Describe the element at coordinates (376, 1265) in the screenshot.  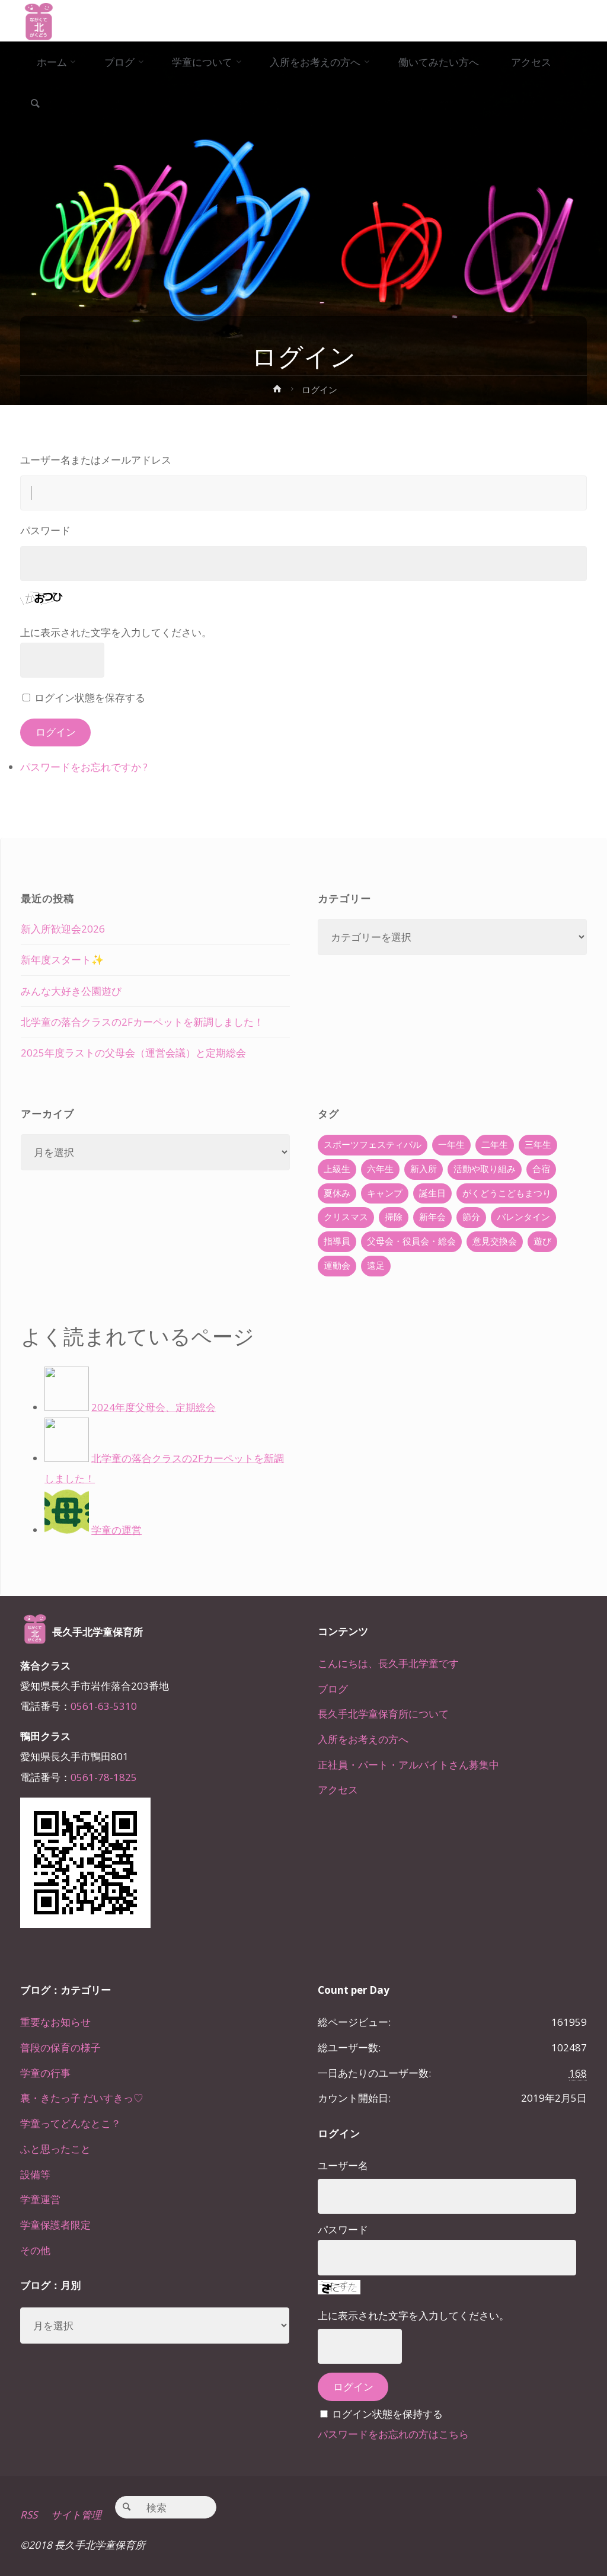
I see `遠足 [遠足 (13個の項目)]` at that location.